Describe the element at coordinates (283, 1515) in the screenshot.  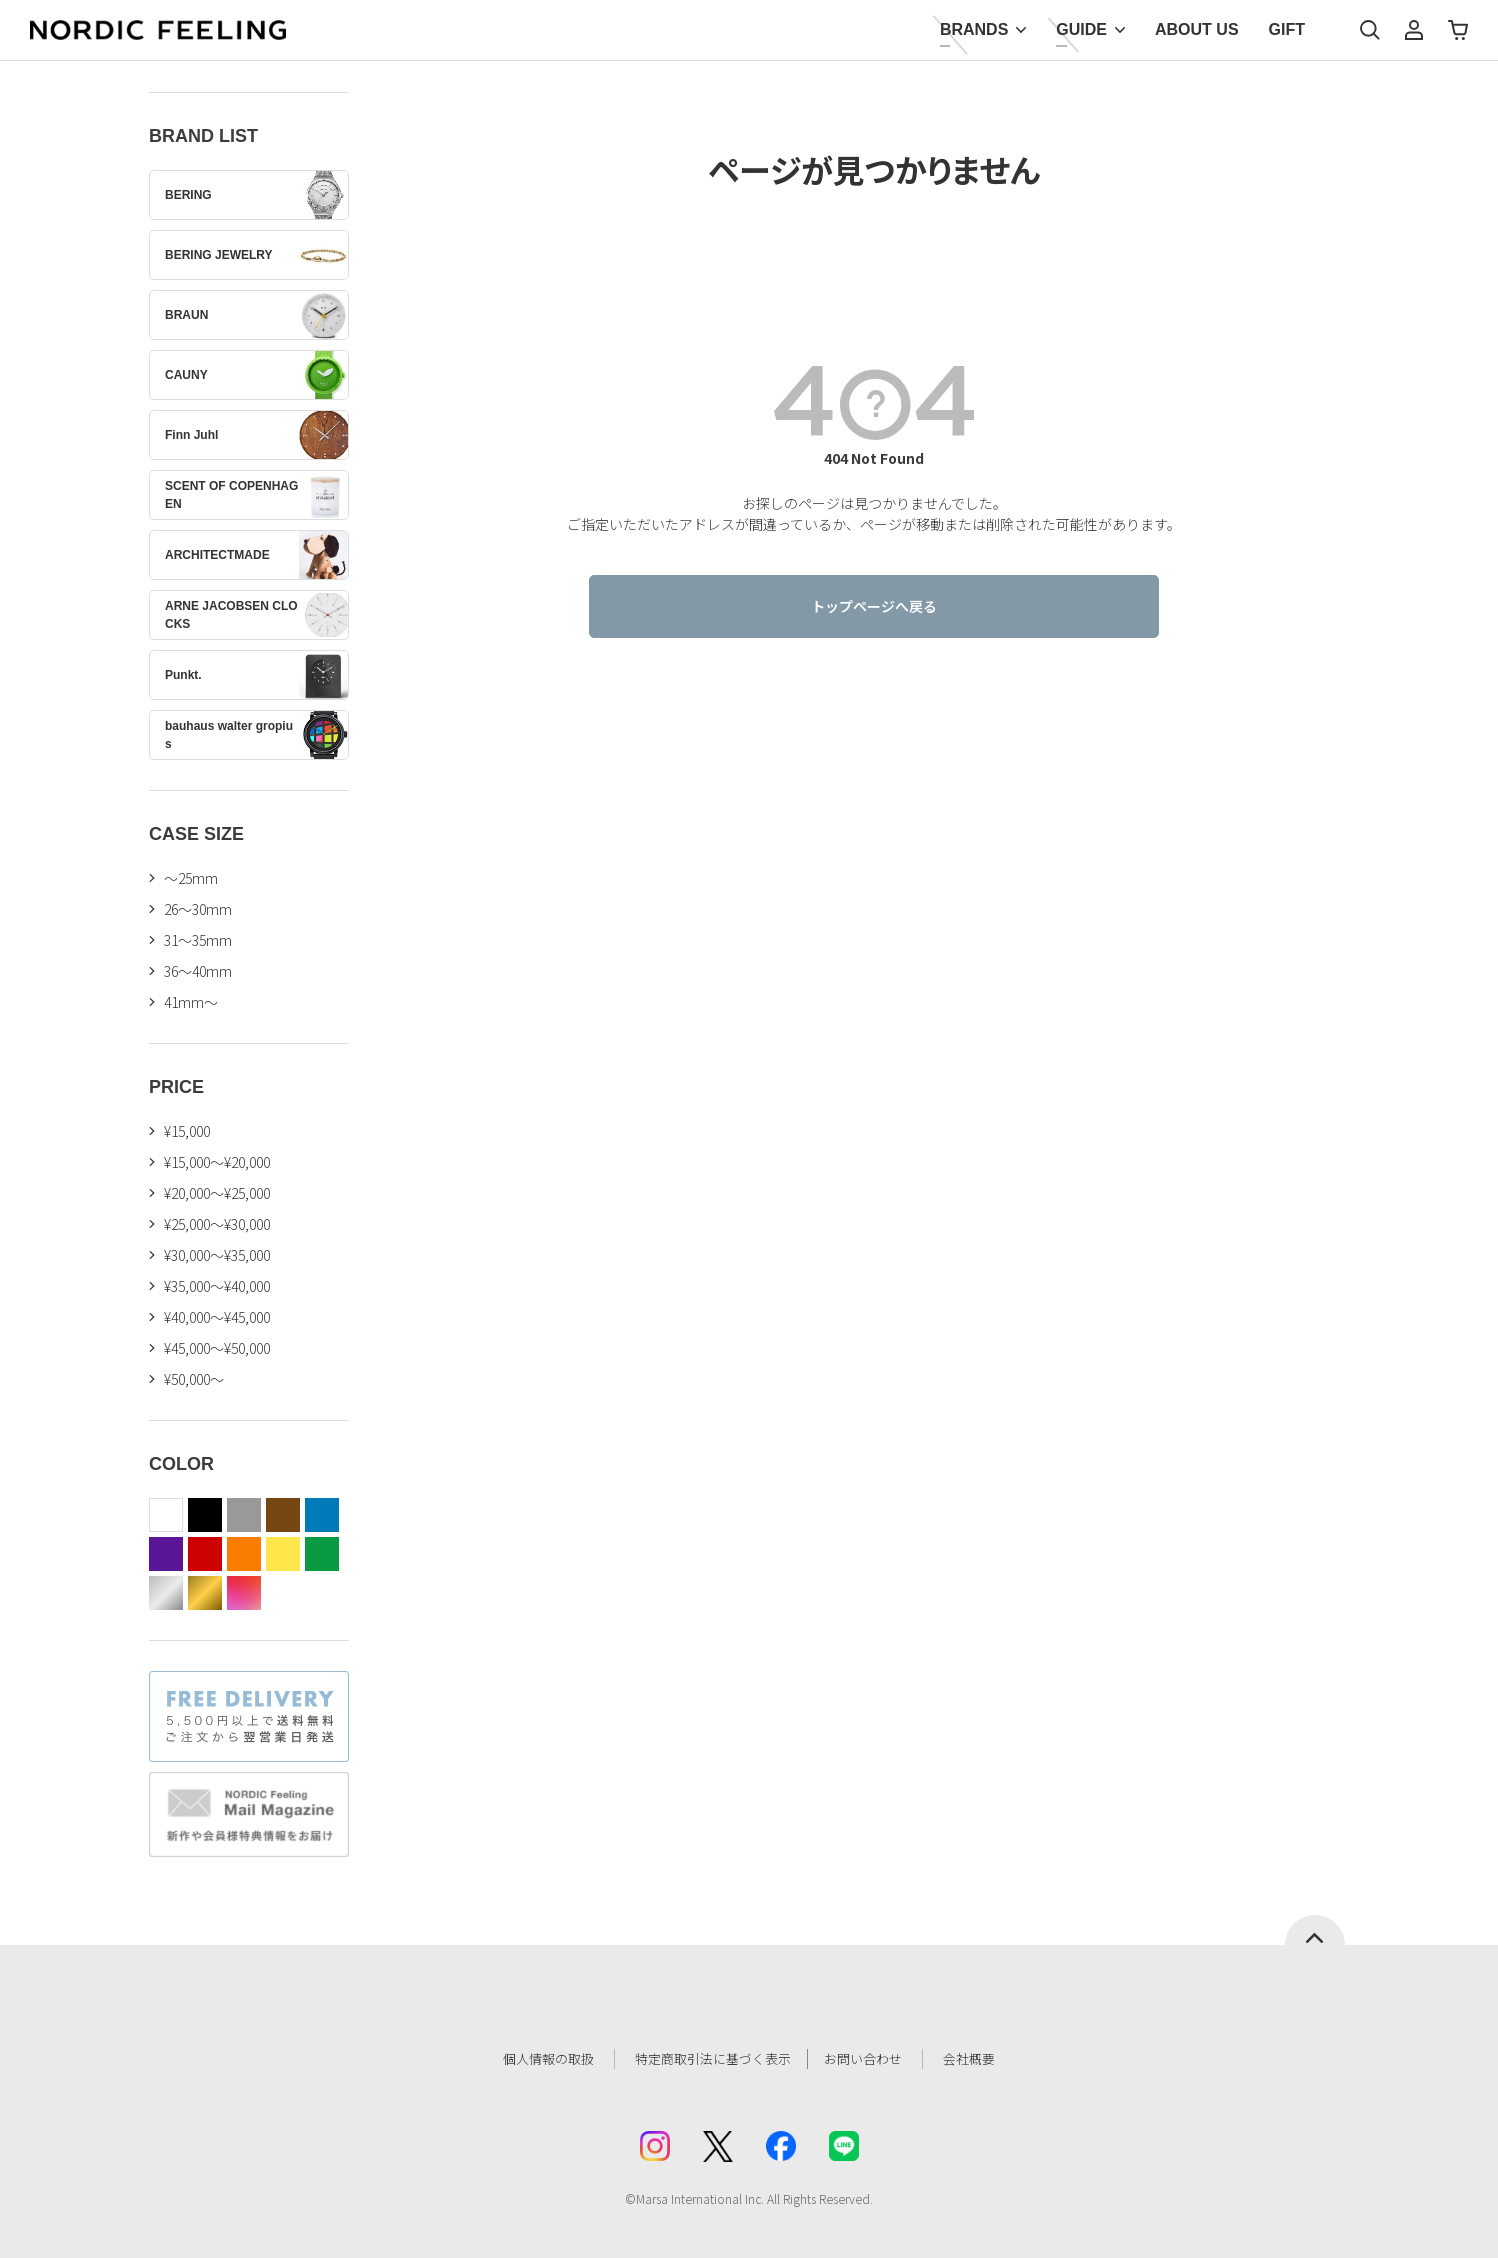
I see `brown` at that location.